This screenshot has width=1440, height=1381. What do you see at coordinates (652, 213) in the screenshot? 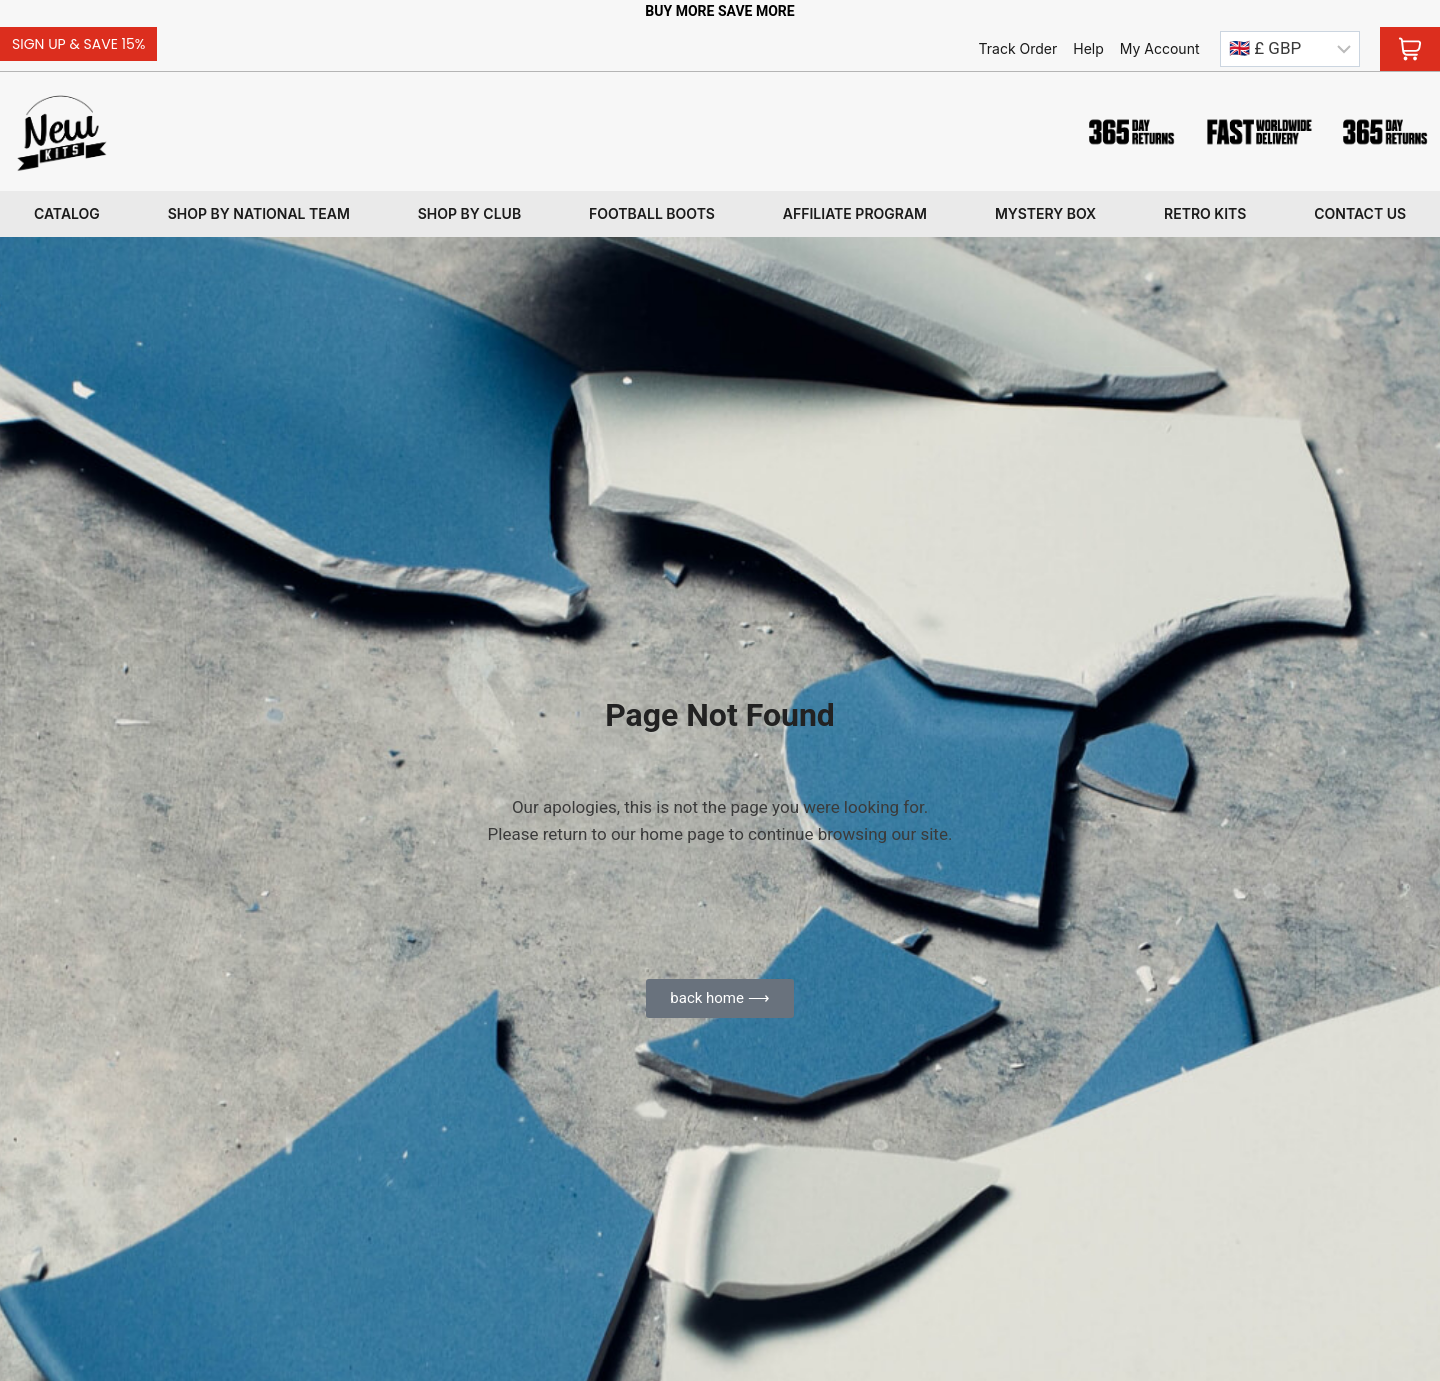
I see `Football Boots` at bounding box center [652, 213].